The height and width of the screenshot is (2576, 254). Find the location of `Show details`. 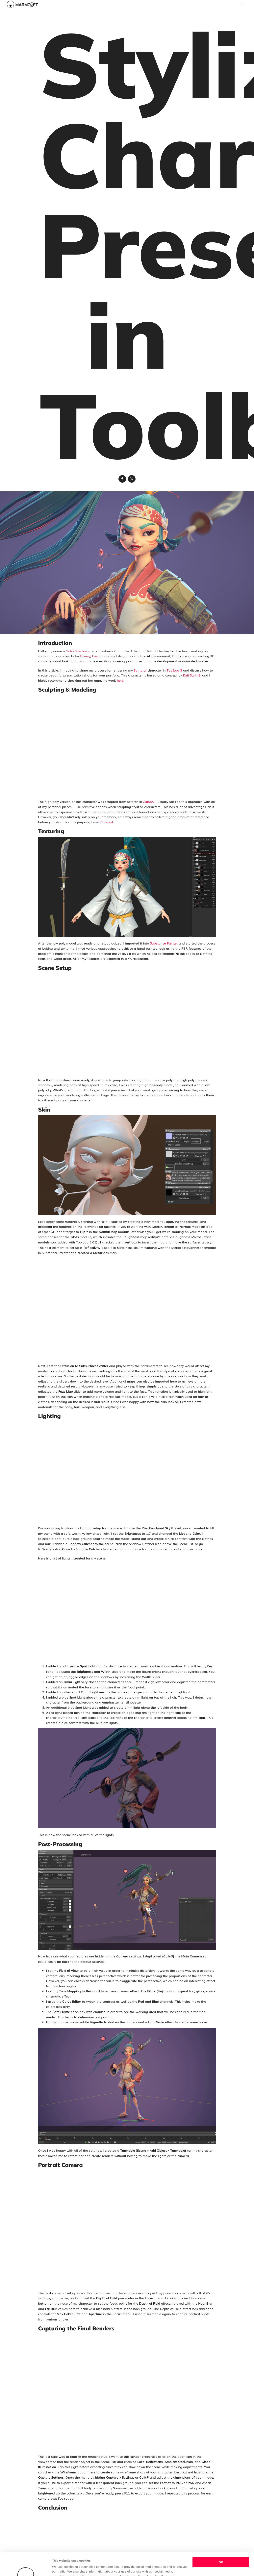

Show details is located at coordinates (61, 2568).